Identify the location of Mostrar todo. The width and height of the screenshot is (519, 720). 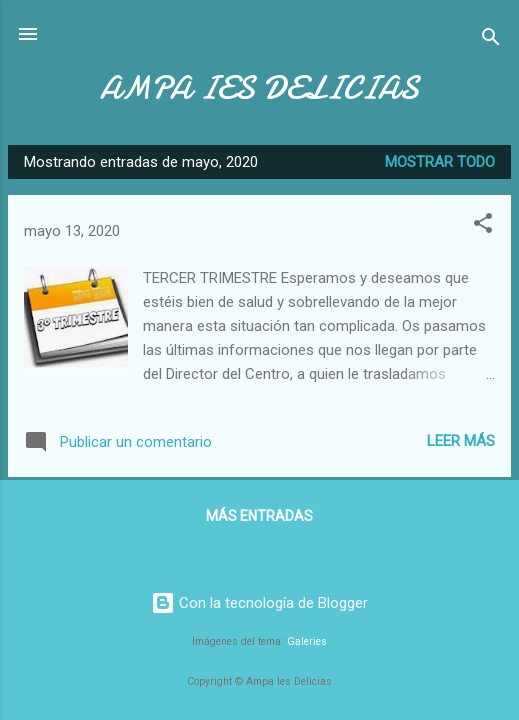
(440, 162).